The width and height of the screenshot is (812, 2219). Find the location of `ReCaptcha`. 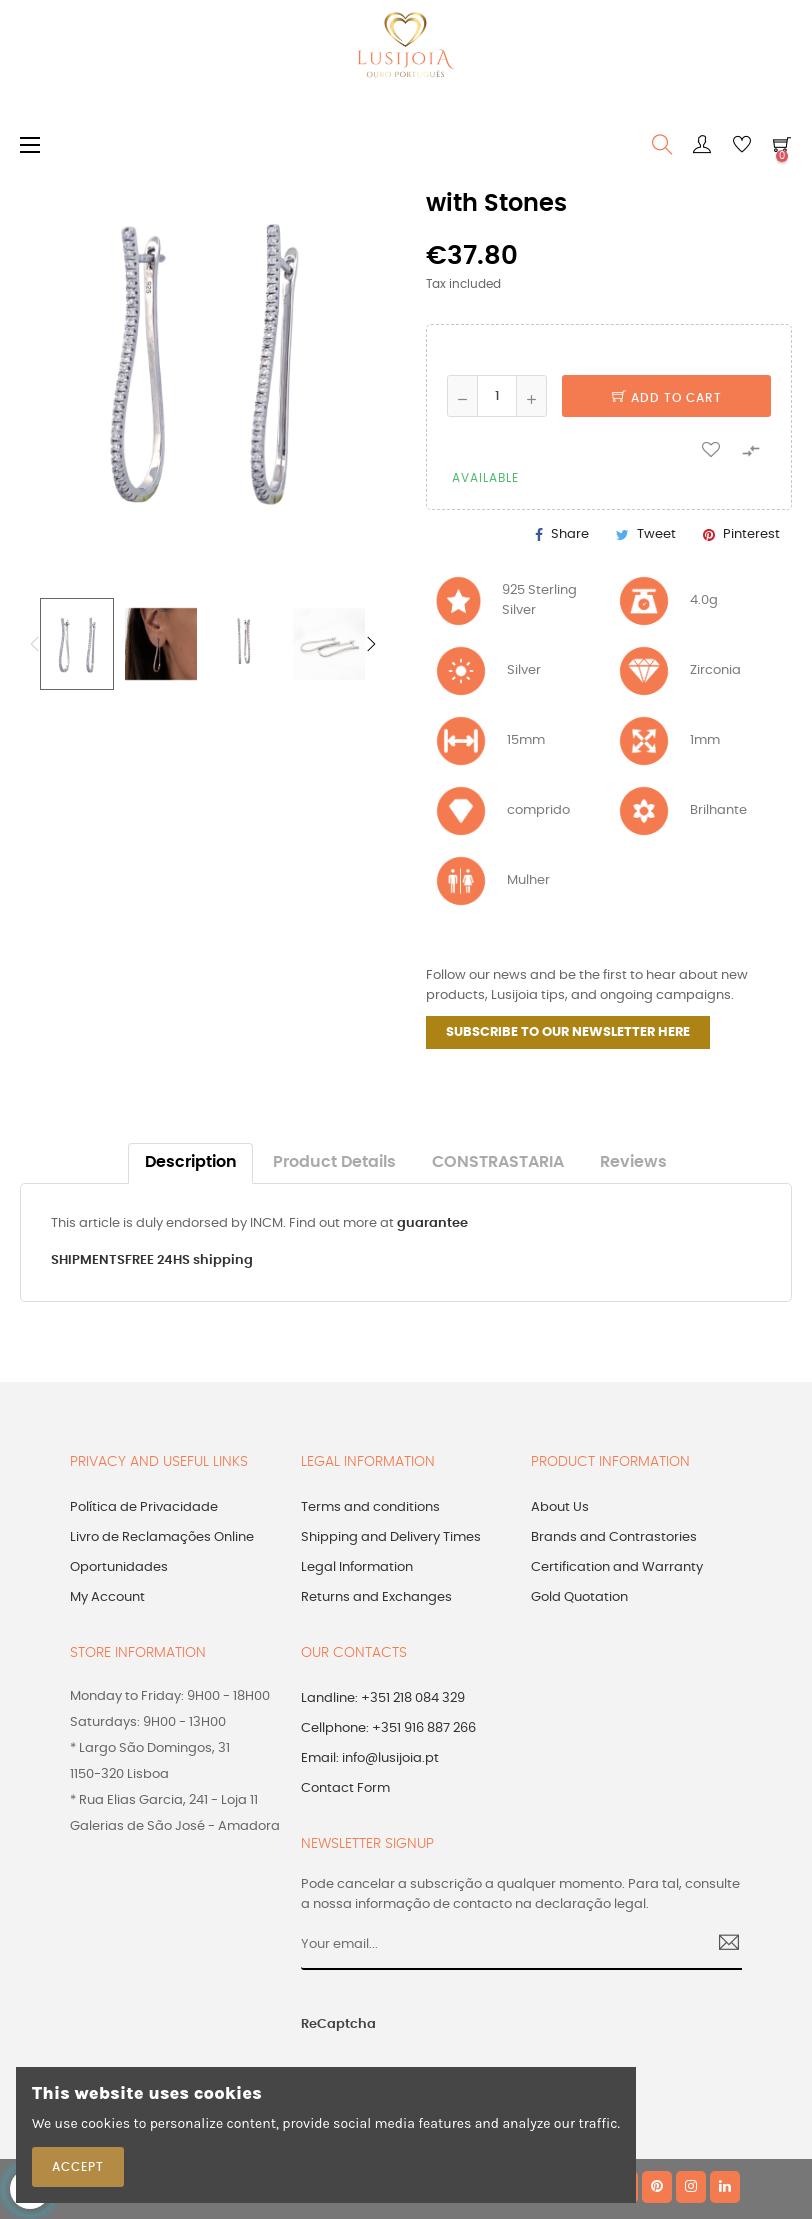

ReCaptcha is located at coordinates (338, 2024).